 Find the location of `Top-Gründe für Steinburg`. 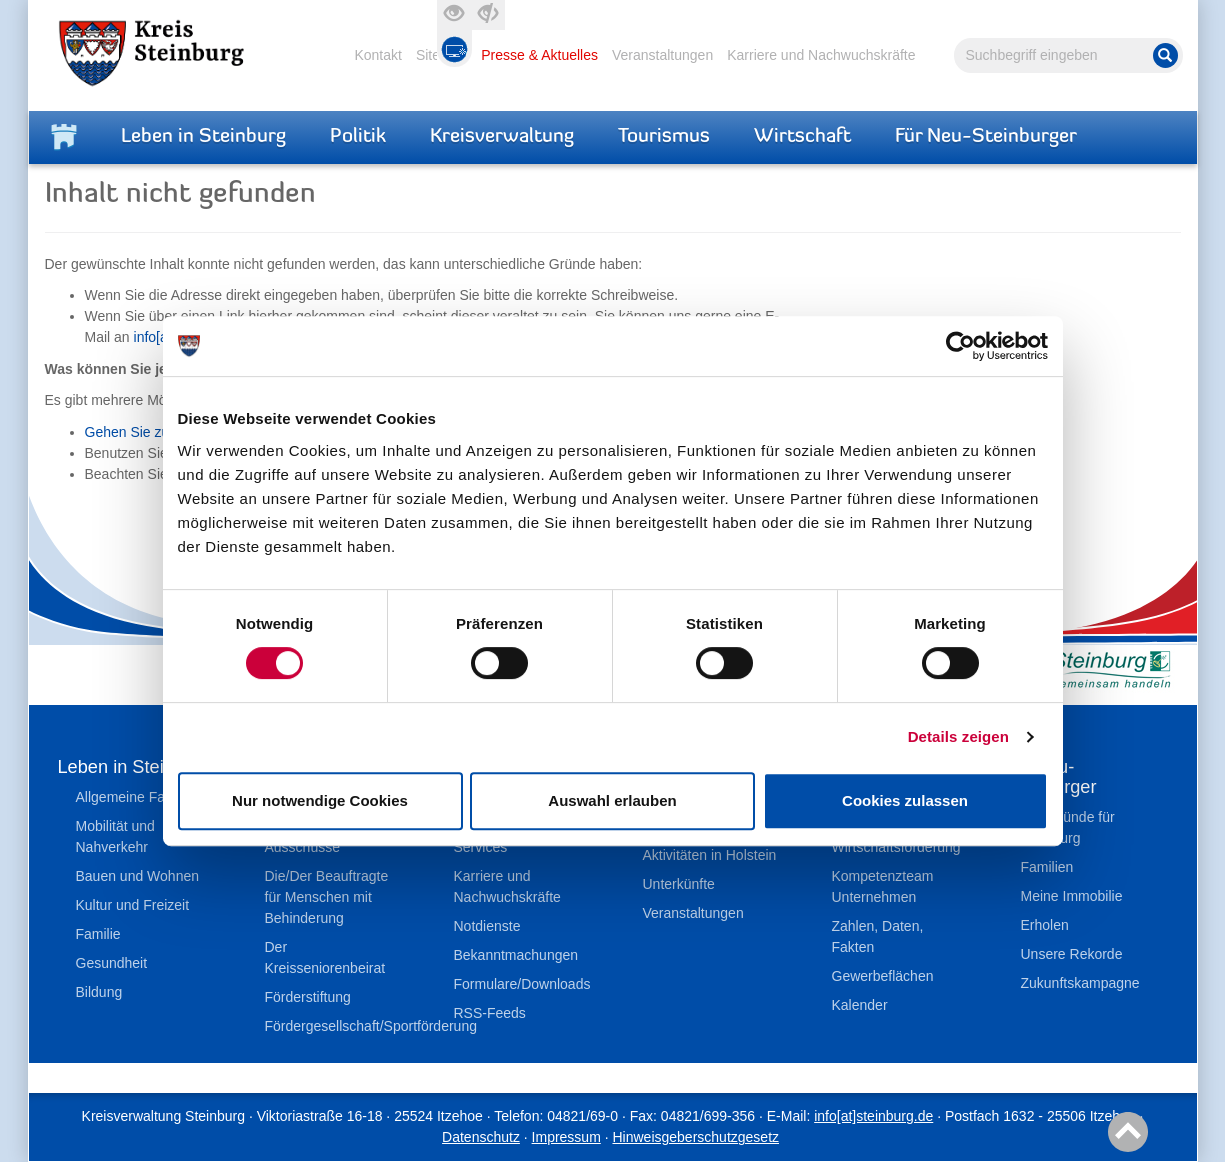

Top-Gründe für Steinburg is located at coordinates (1068, 827).